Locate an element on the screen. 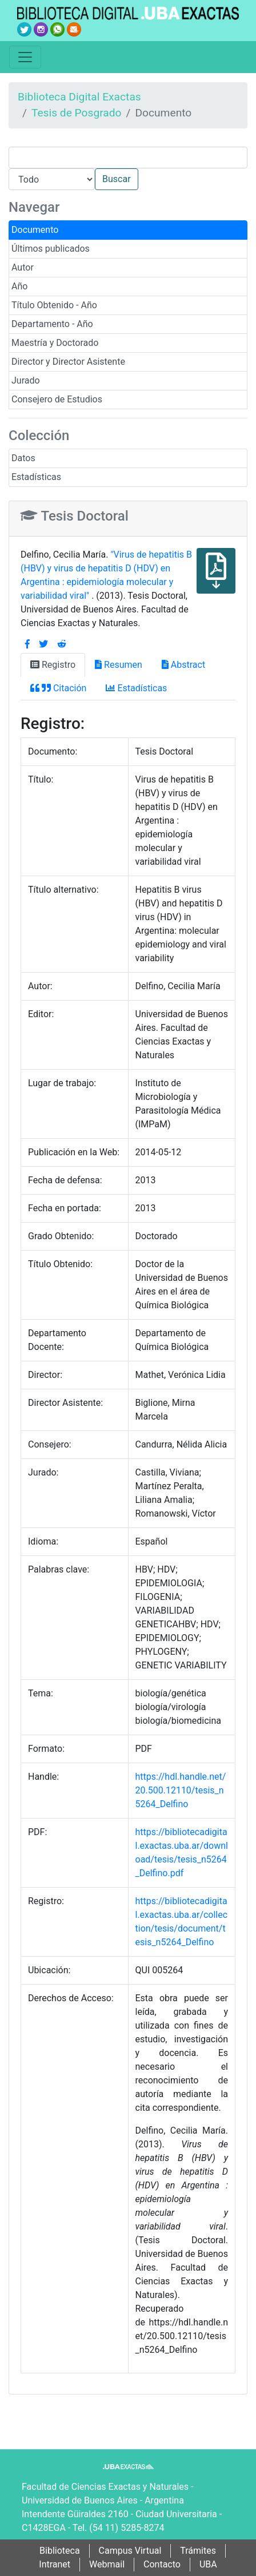 The width and height of the screenshot is (256, 2576). Departamento - Año is located at coordinates (52, 324).